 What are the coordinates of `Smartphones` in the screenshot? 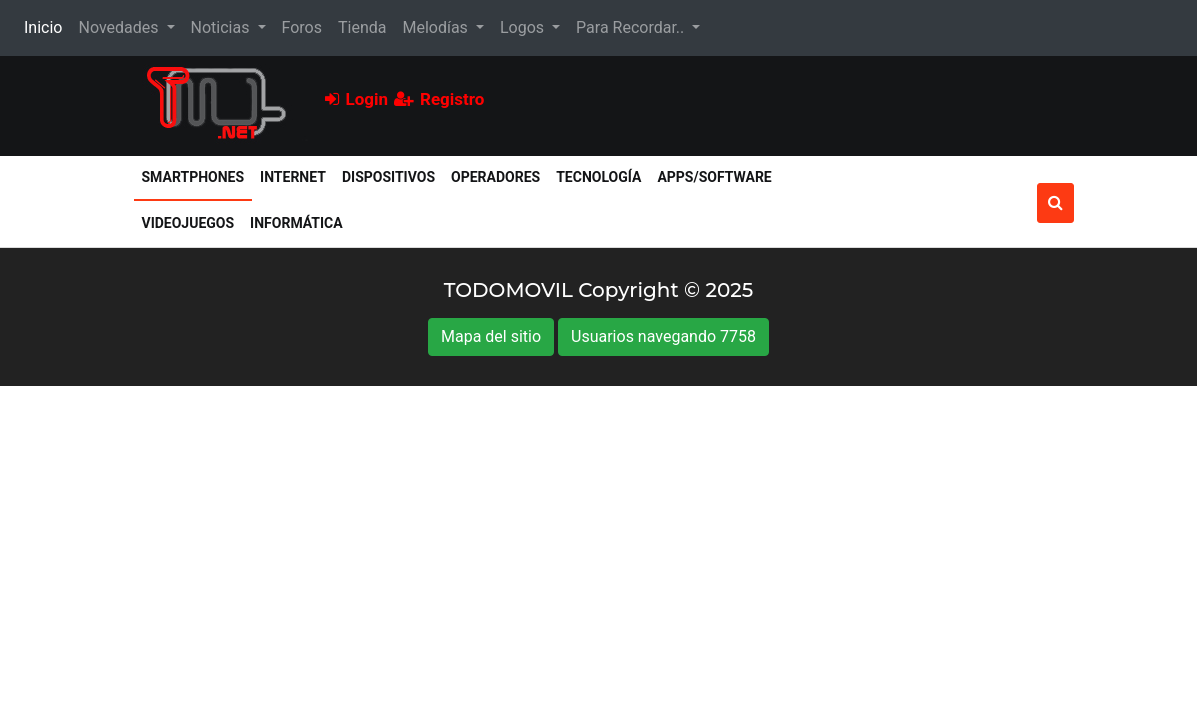 It's located at (197, 175).